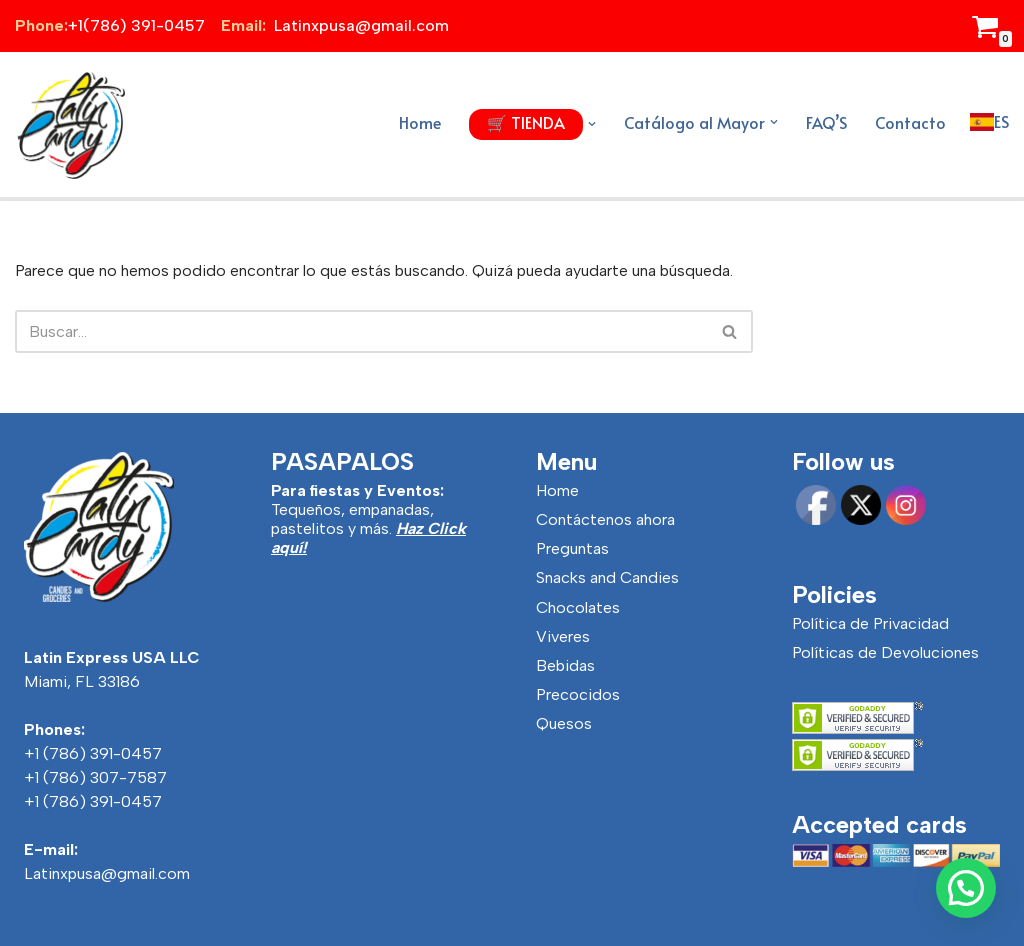 The height and width of the screenshot is (946, 1024). I want to click on [Buscar], so click(361, 331).